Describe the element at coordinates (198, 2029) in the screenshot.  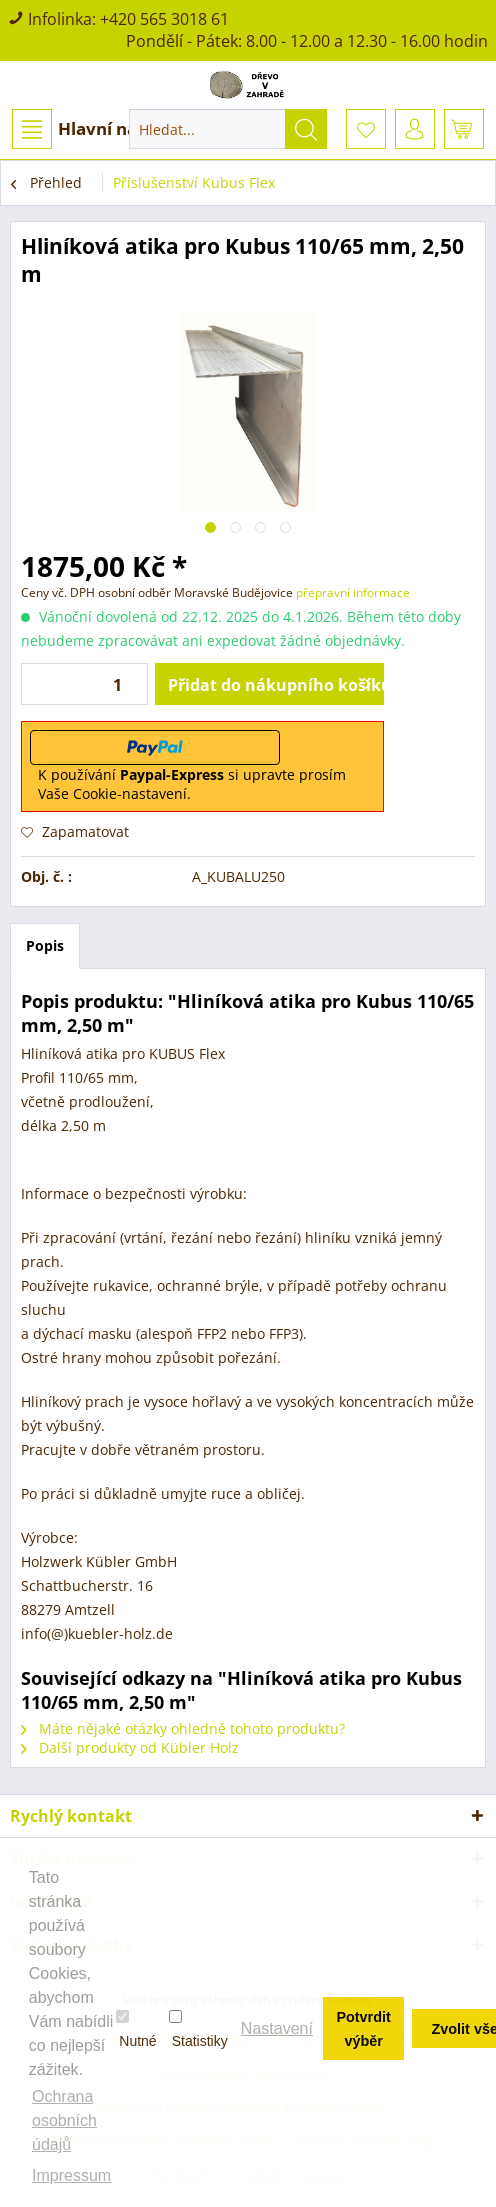
I see `Statistiky` at that location.